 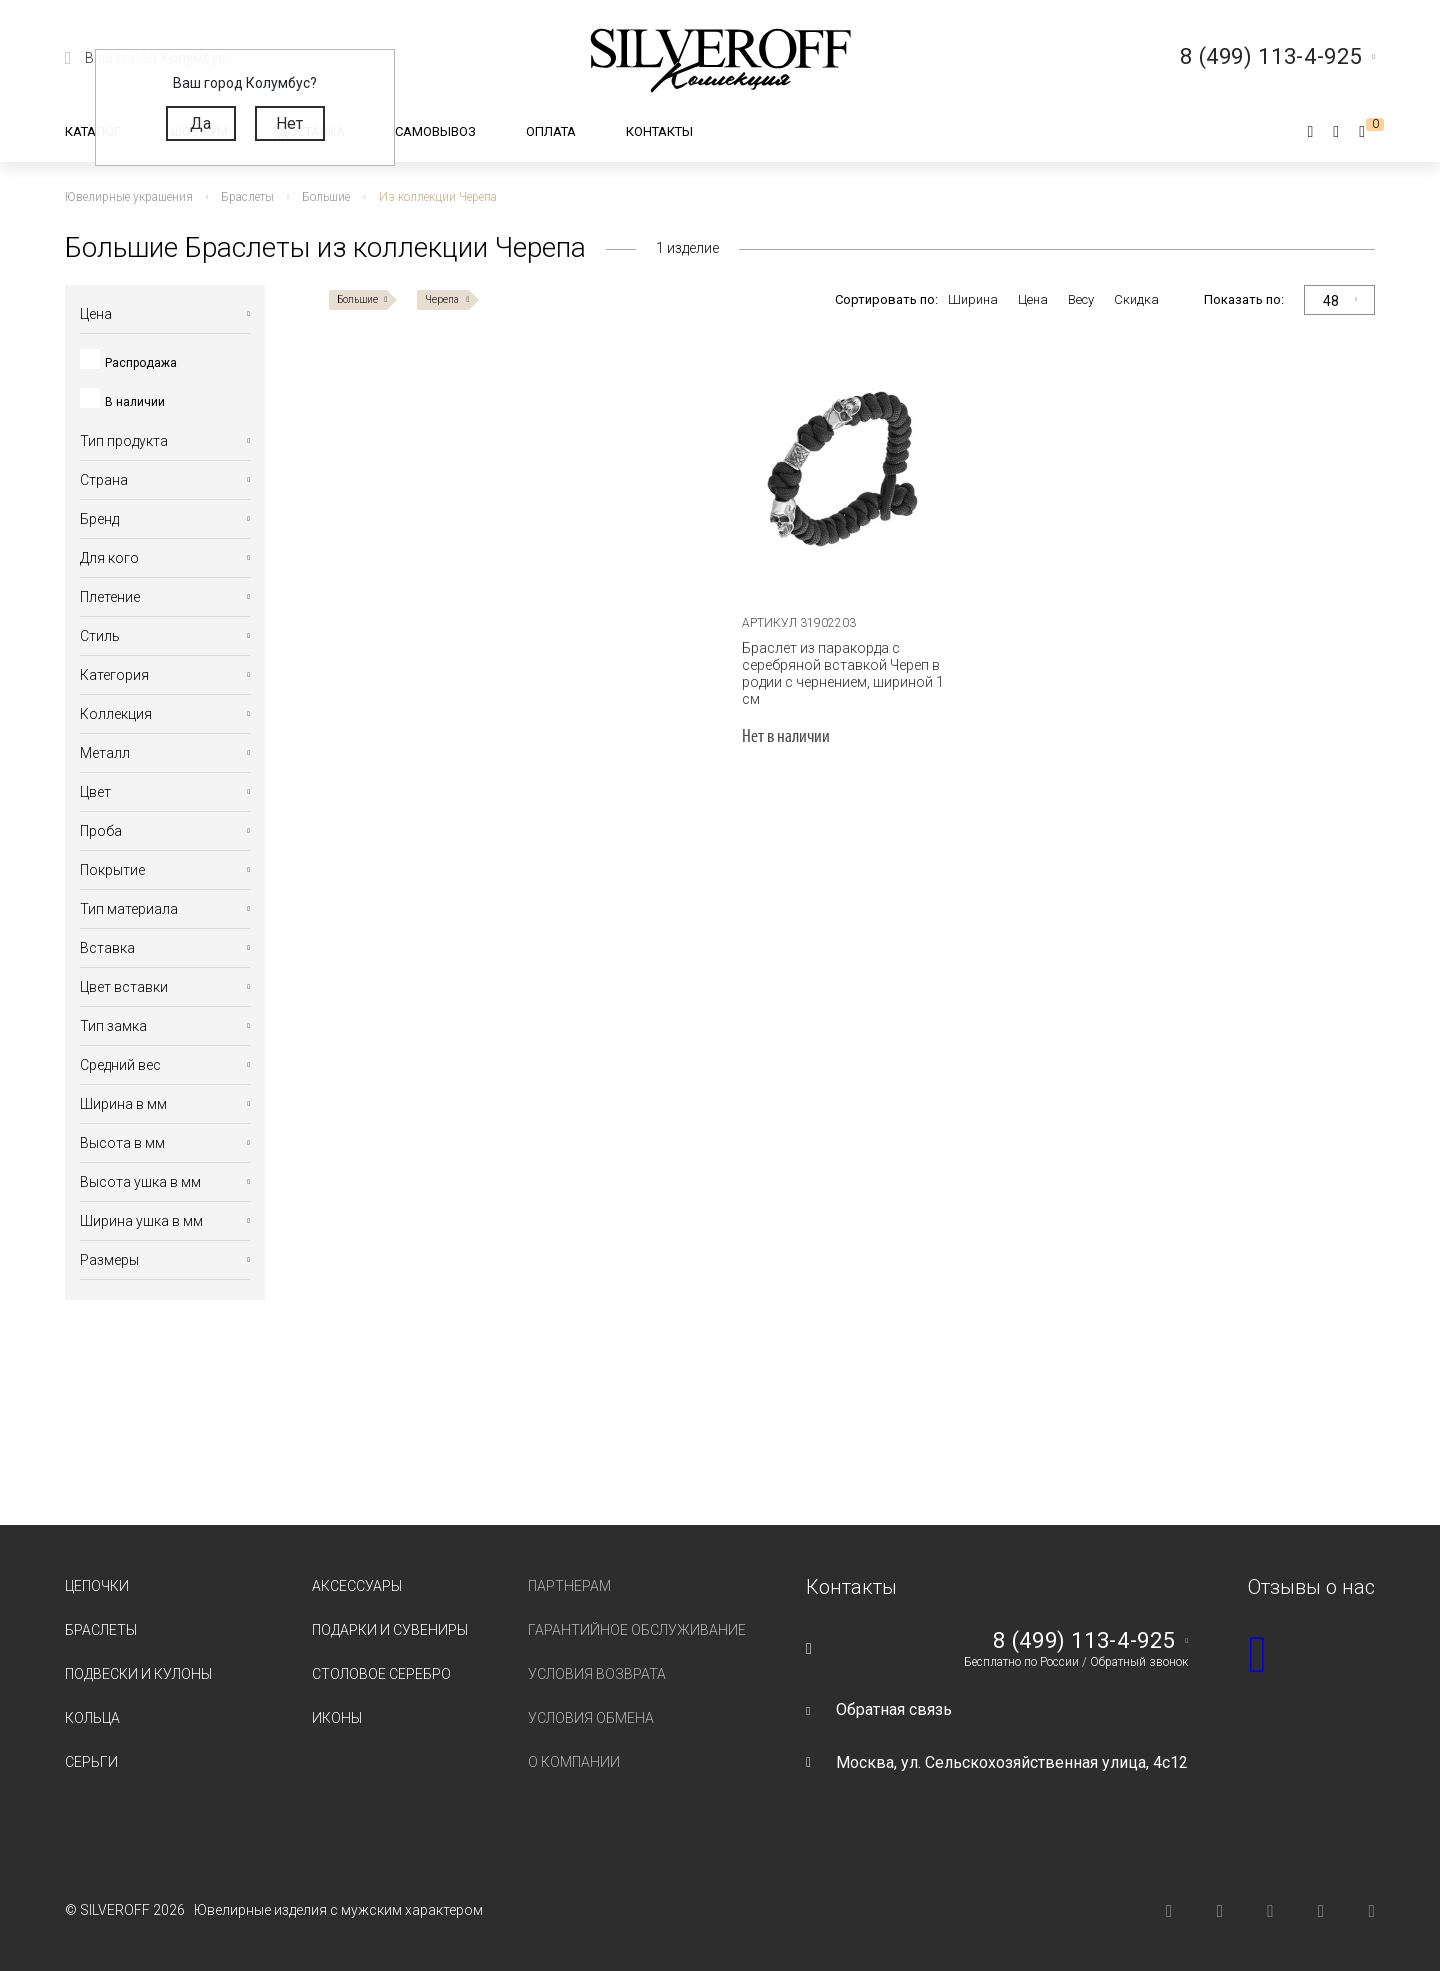 I want to click on Партнерам, so click(x=569, y=1586).